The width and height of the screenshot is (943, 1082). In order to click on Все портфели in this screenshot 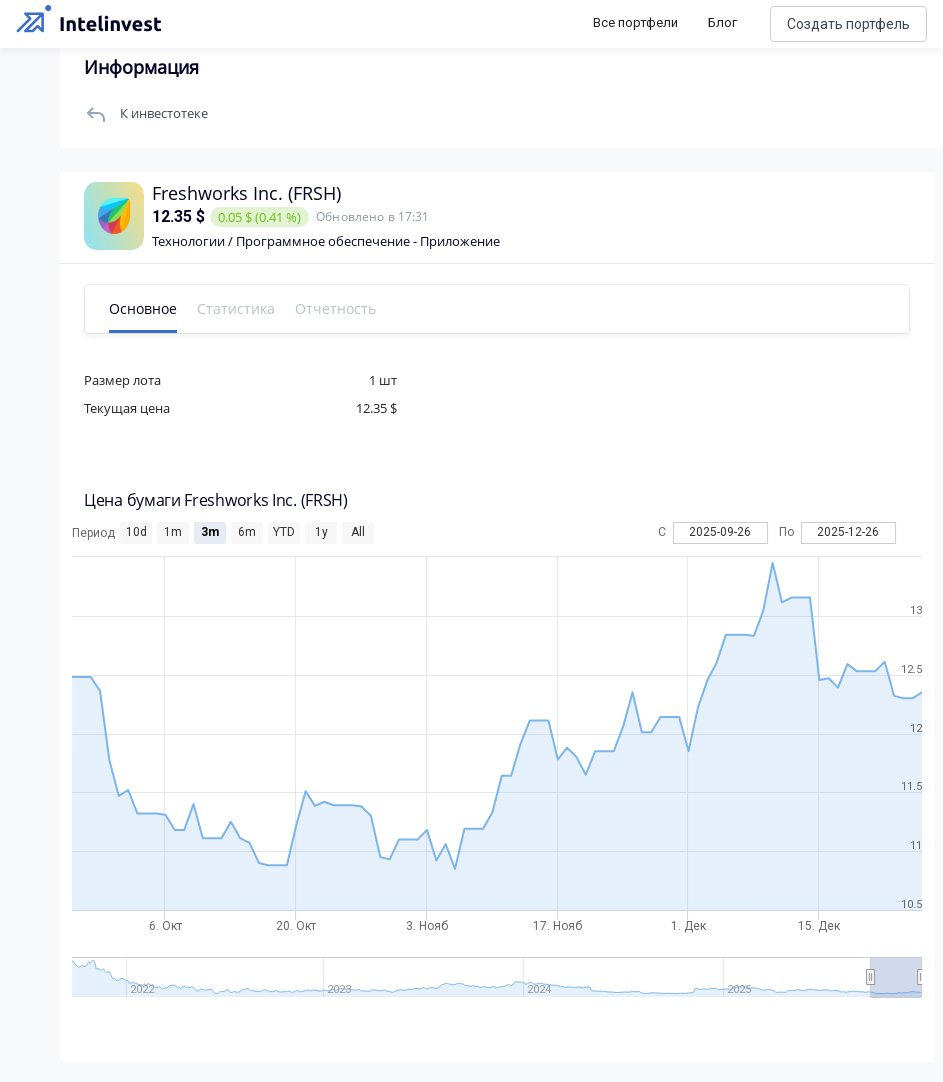, I will do `click(635, 22)`.